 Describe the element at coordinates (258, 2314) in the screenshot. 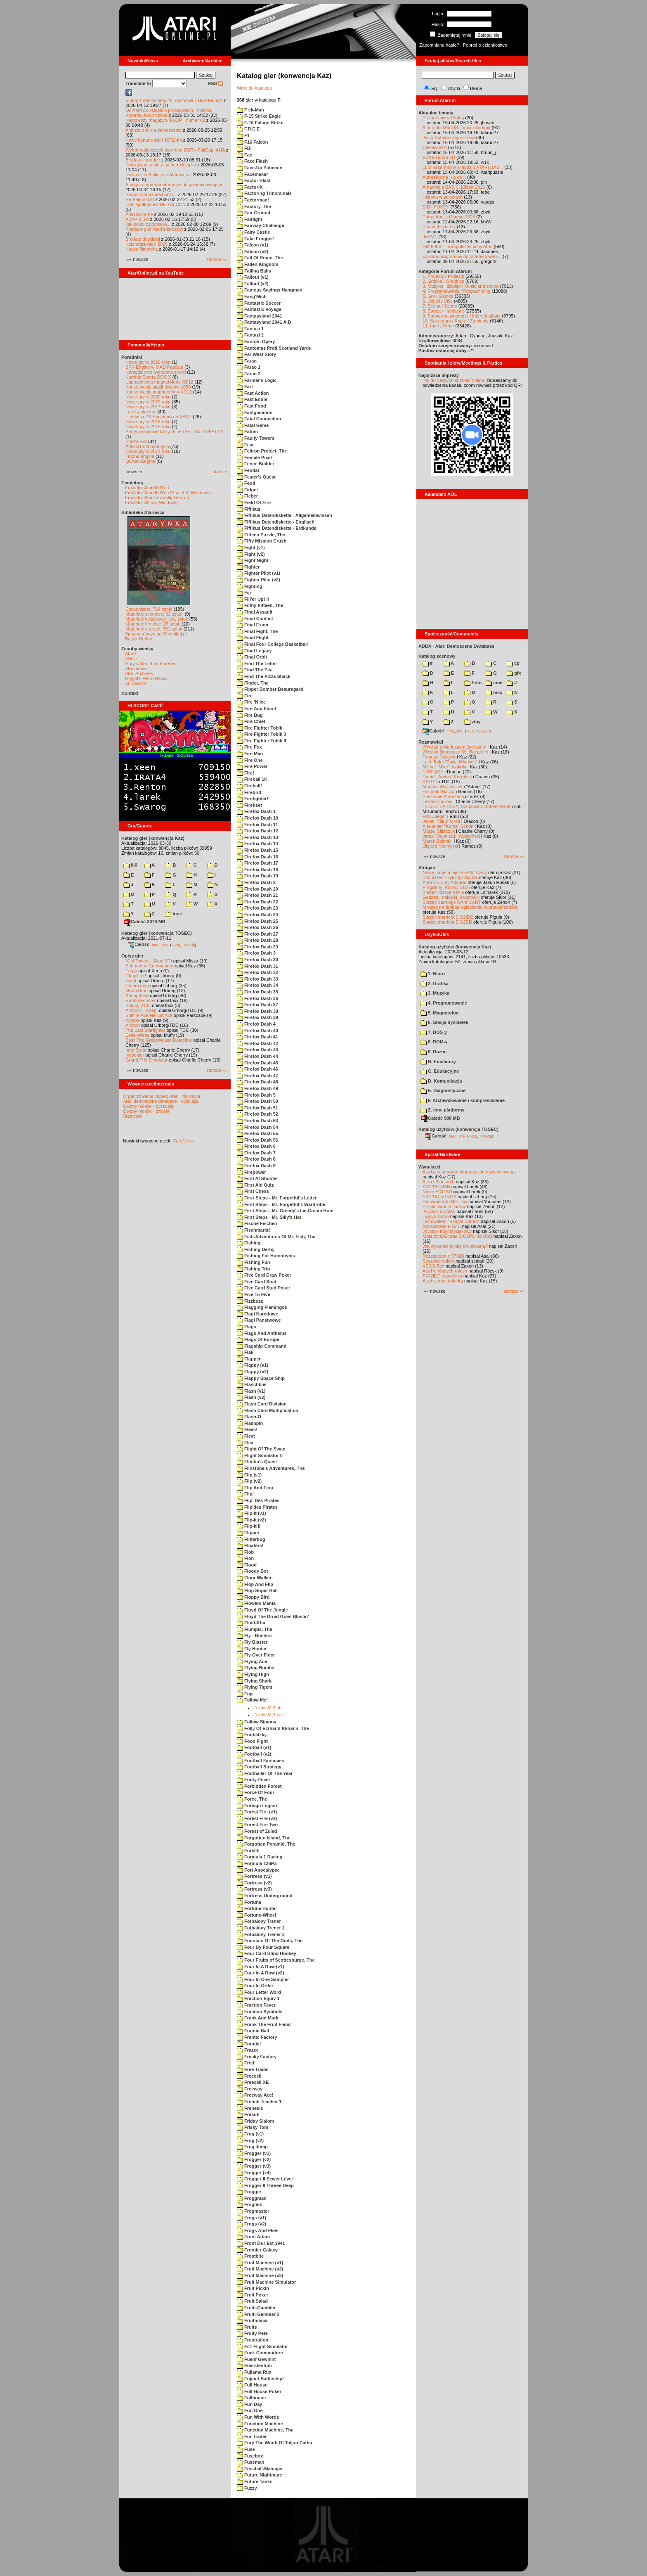

I see `Fruiti-Gambler 2` at that location.